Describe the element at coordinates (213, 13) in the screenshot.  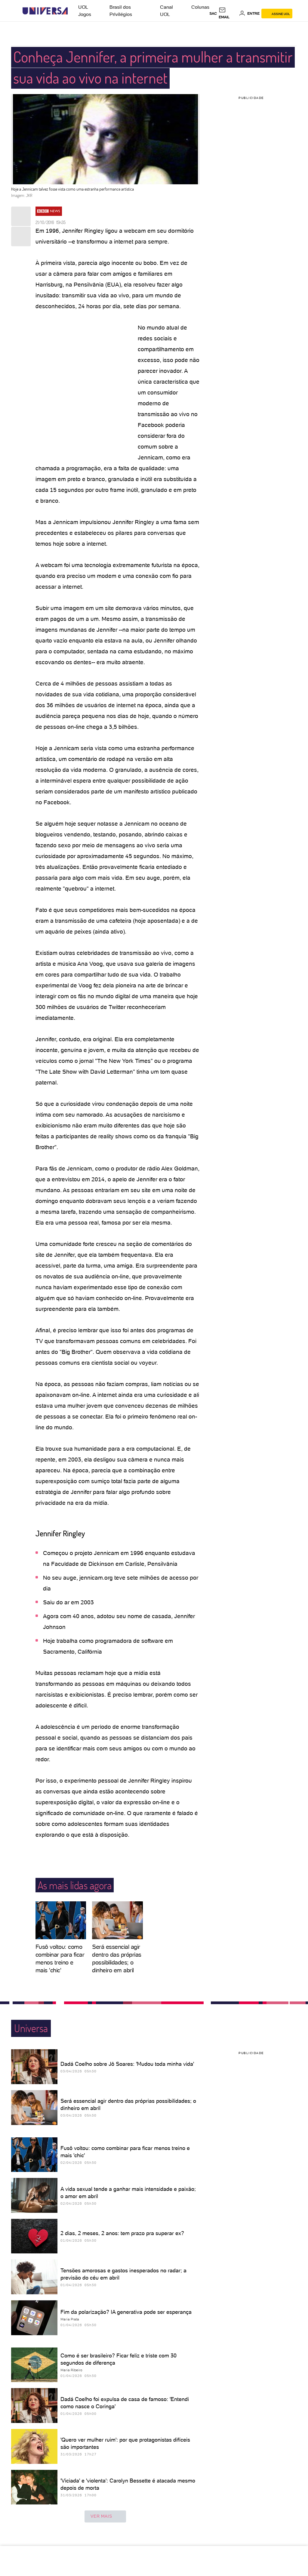
I see `sac` at that location.